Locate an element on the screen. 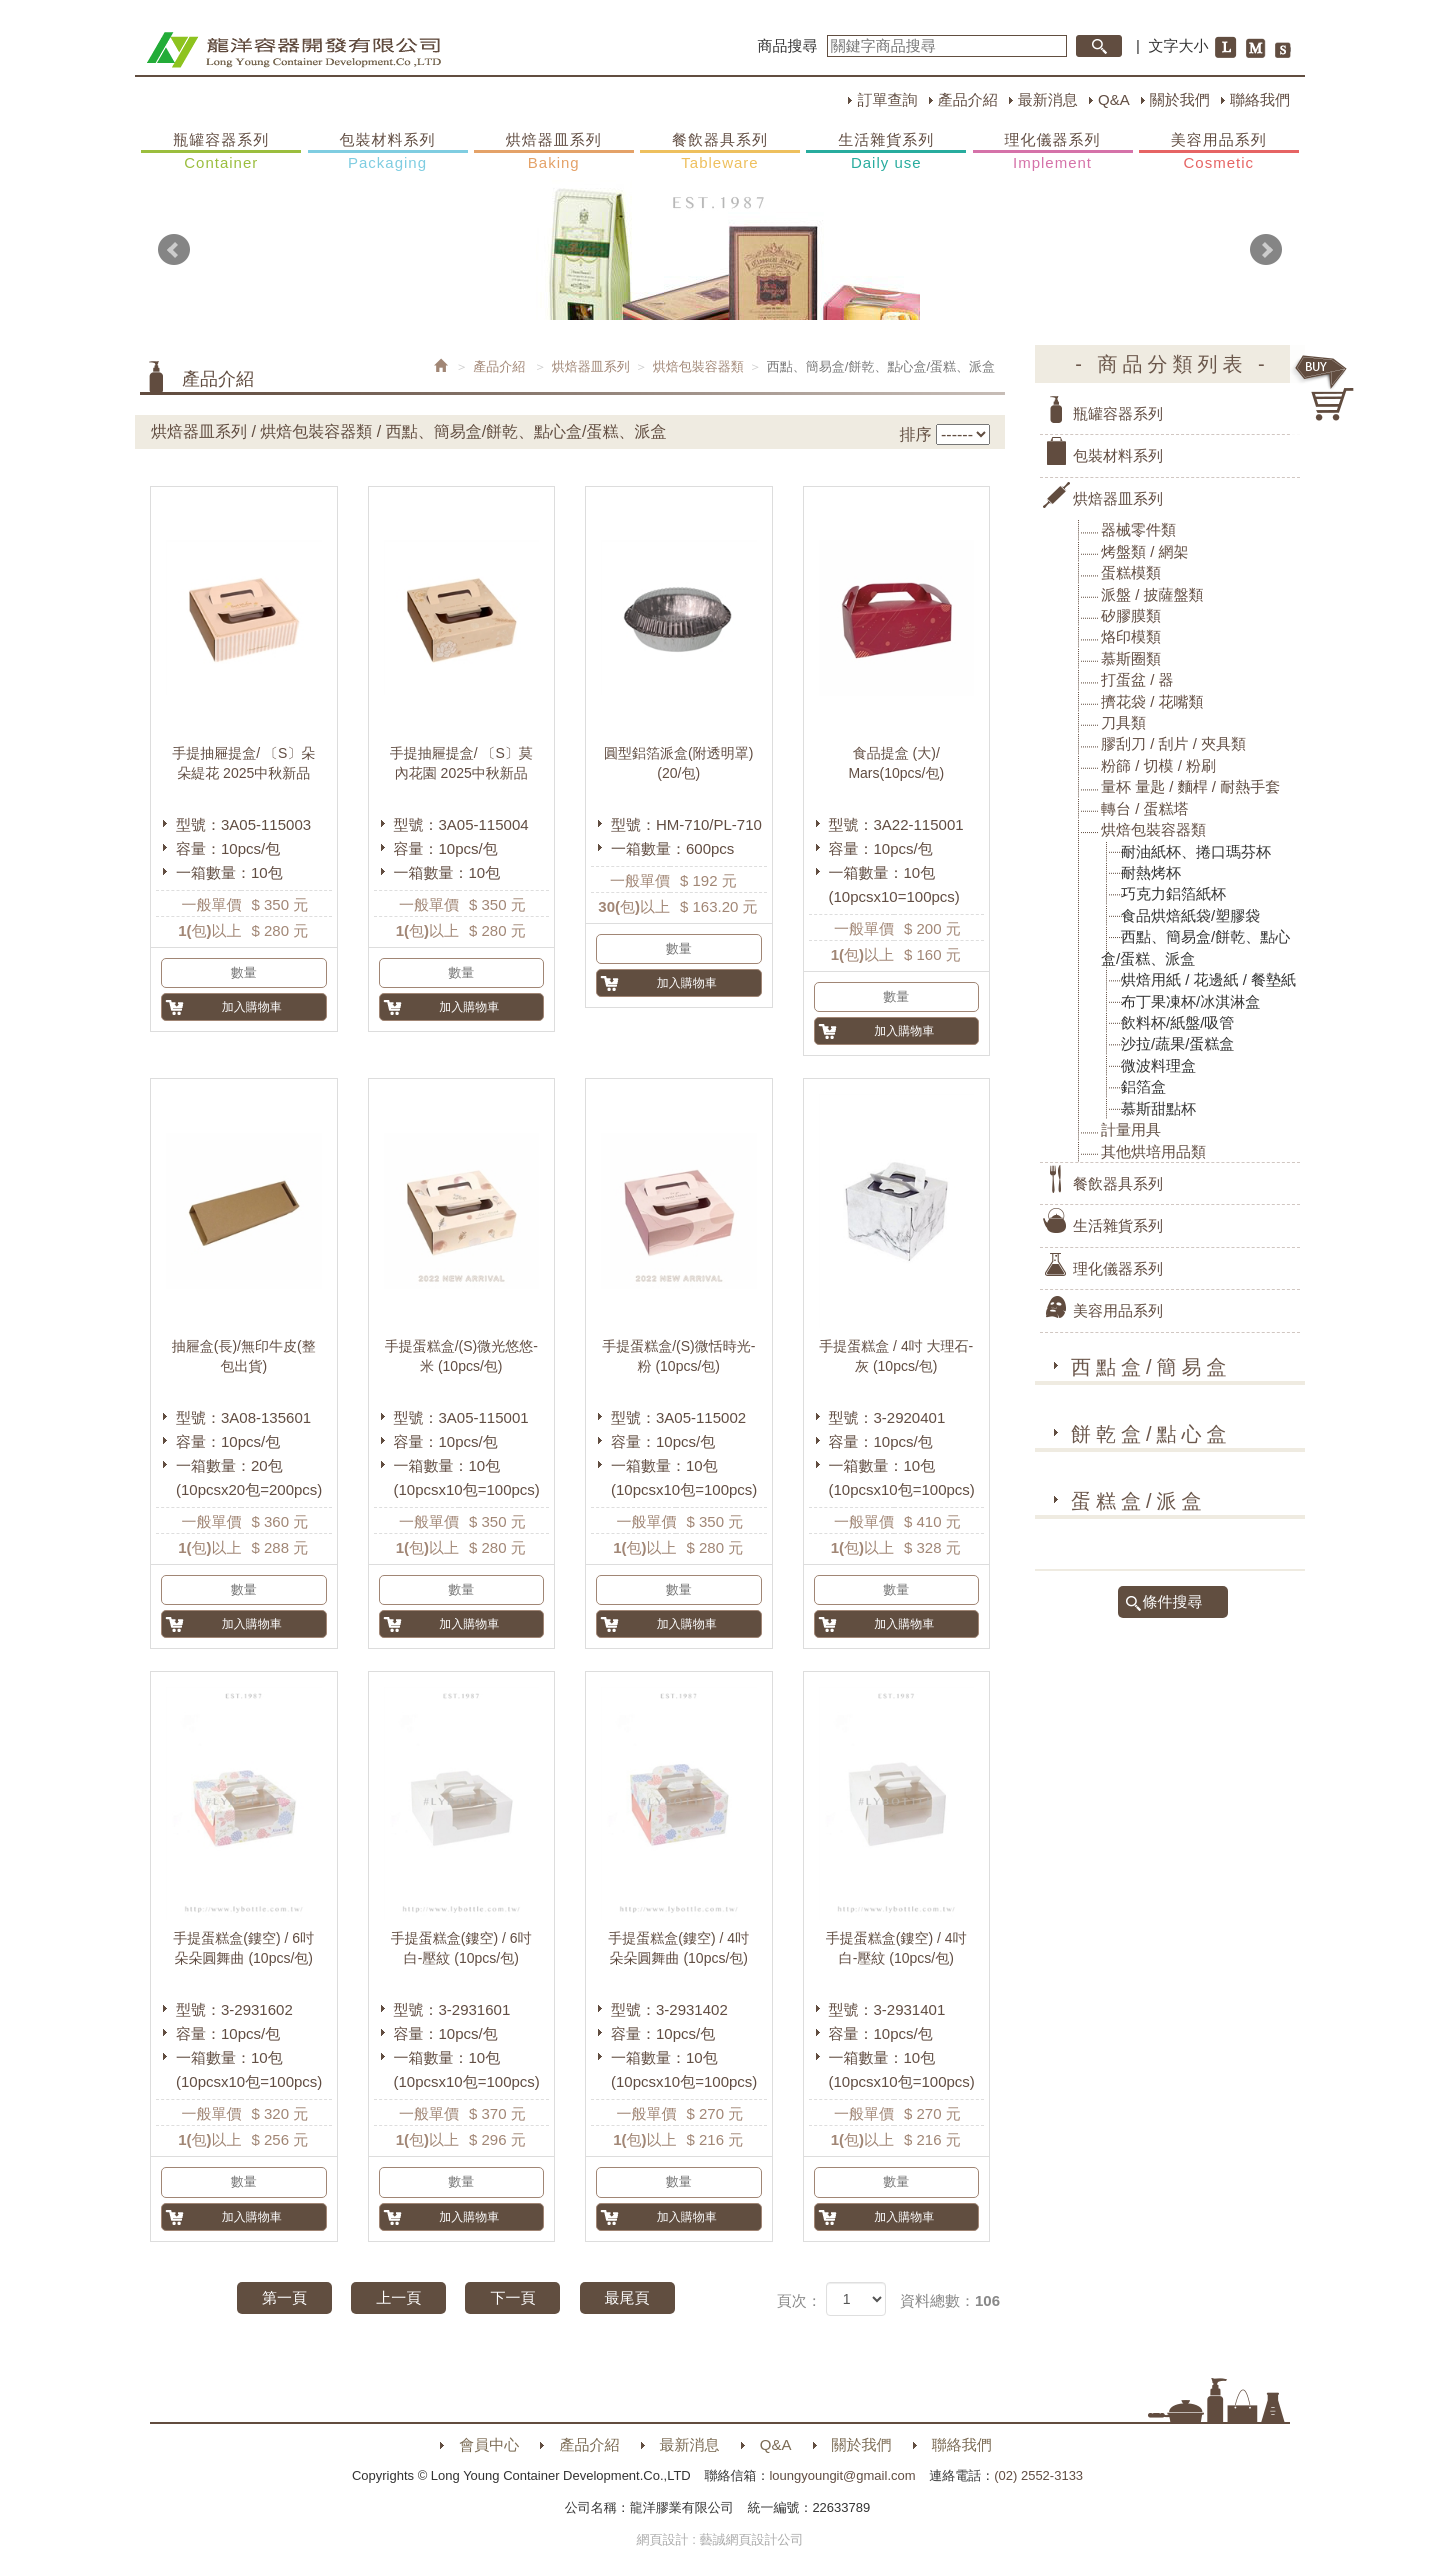 The height and width of the screenshot is (2566, 1440). 計量用具 is located at coordinates (1131, 1129).